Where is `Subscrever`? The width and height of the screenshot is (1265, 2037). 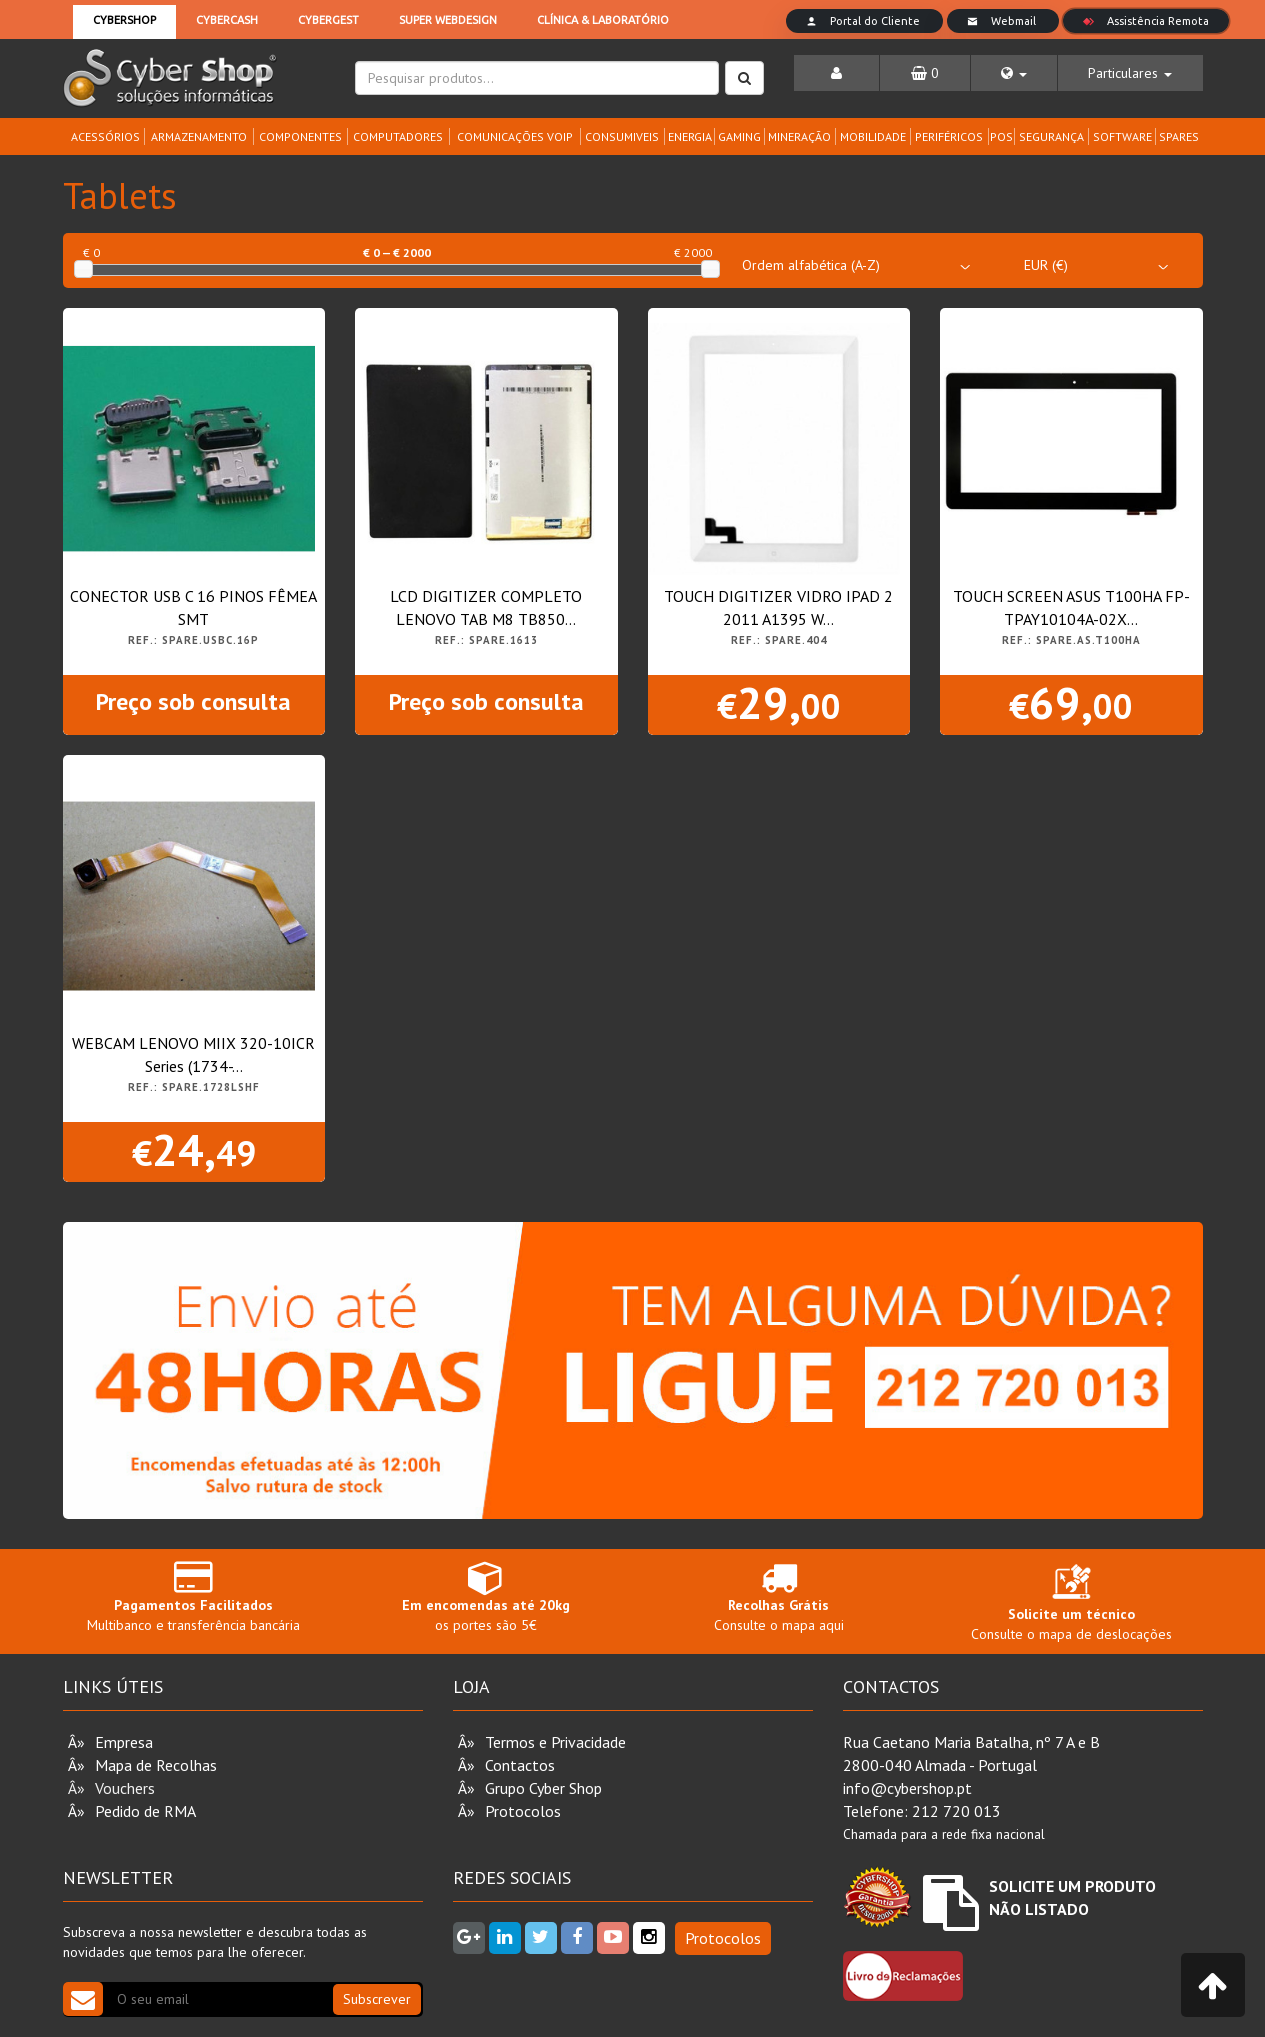
Subscrever is located at coordinates (377, 1999).